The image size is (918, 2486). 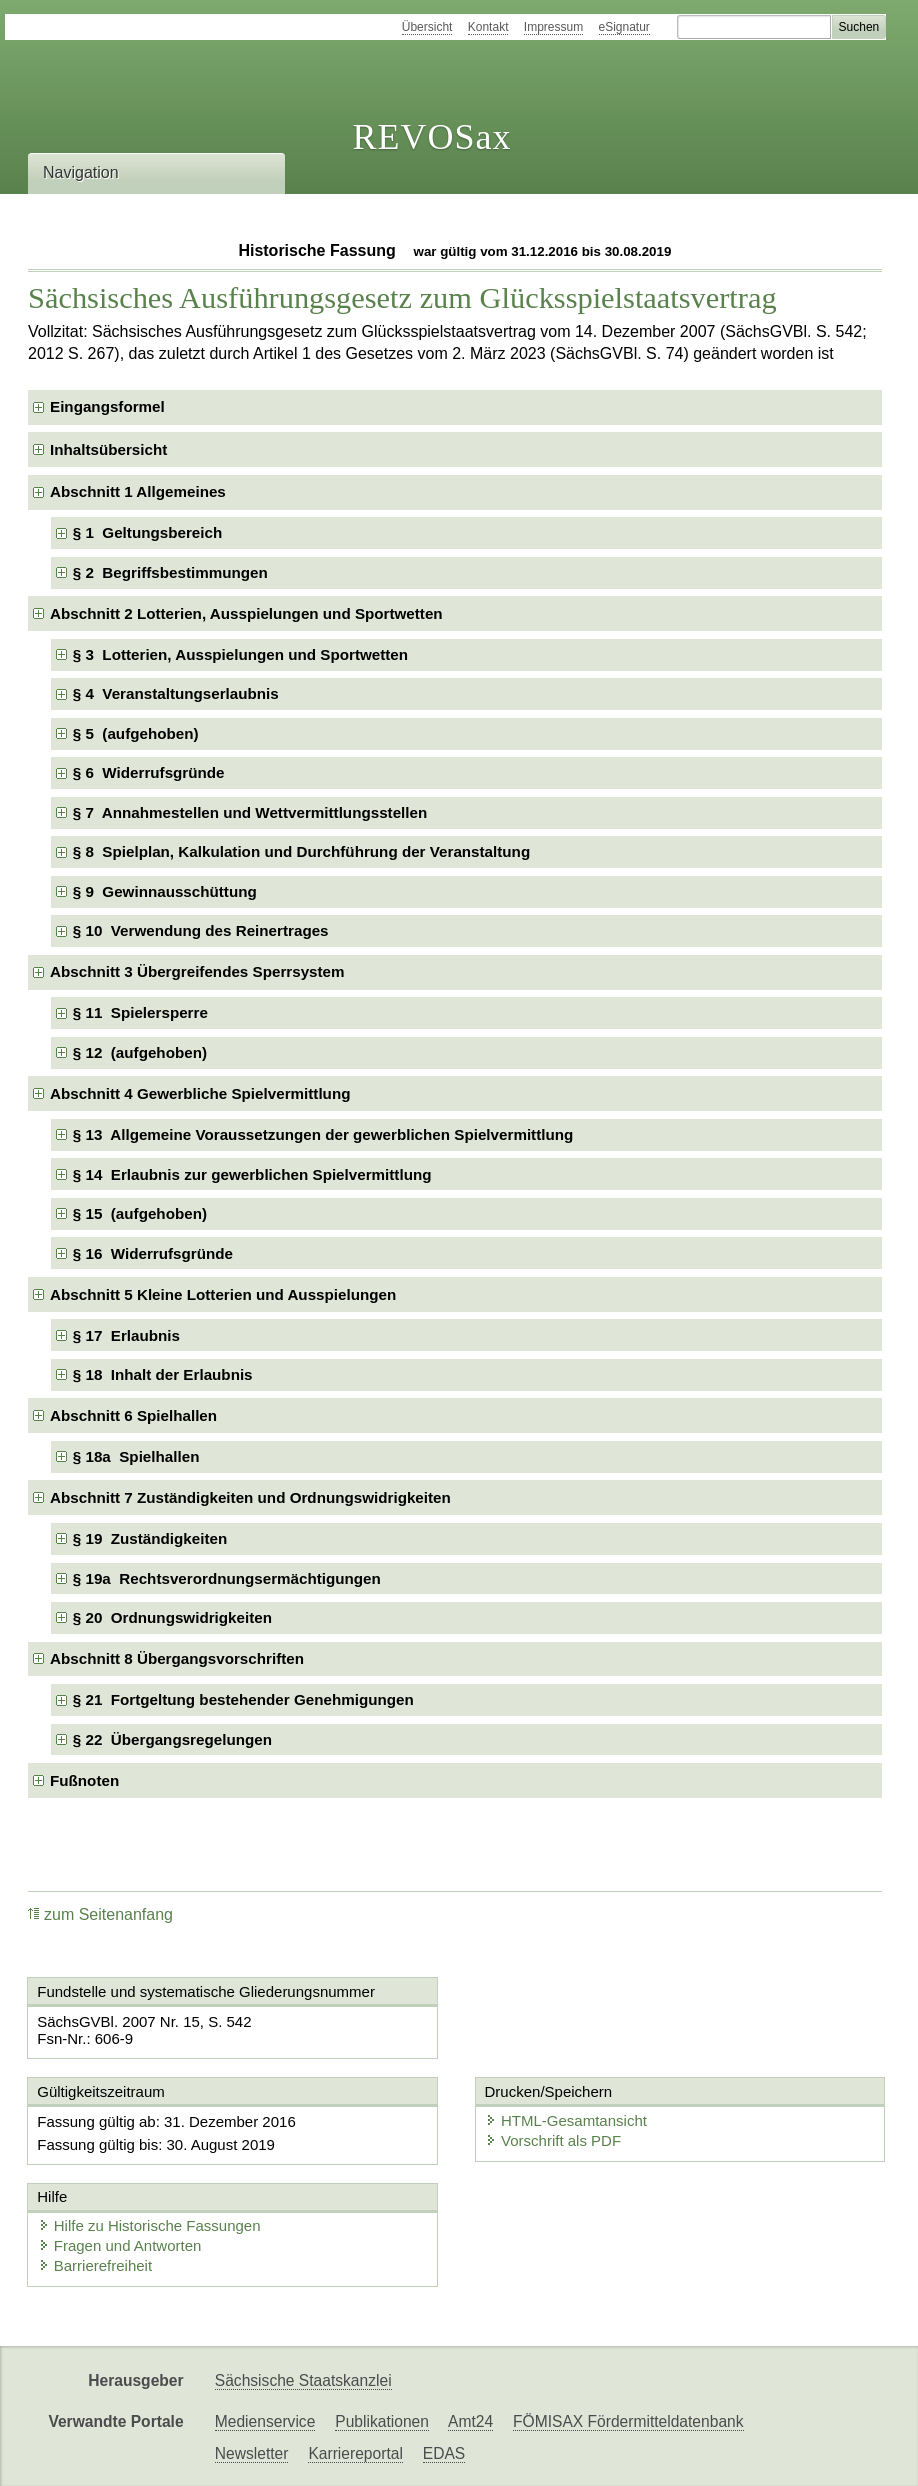 What do you see at coordinates (323, 1134) in the screenshot?
I see `§ 13 Allgemeine Voraussetzungen der gewerblichen Spielvermittlung [checkbox]` at bounding box center [323, 1134].